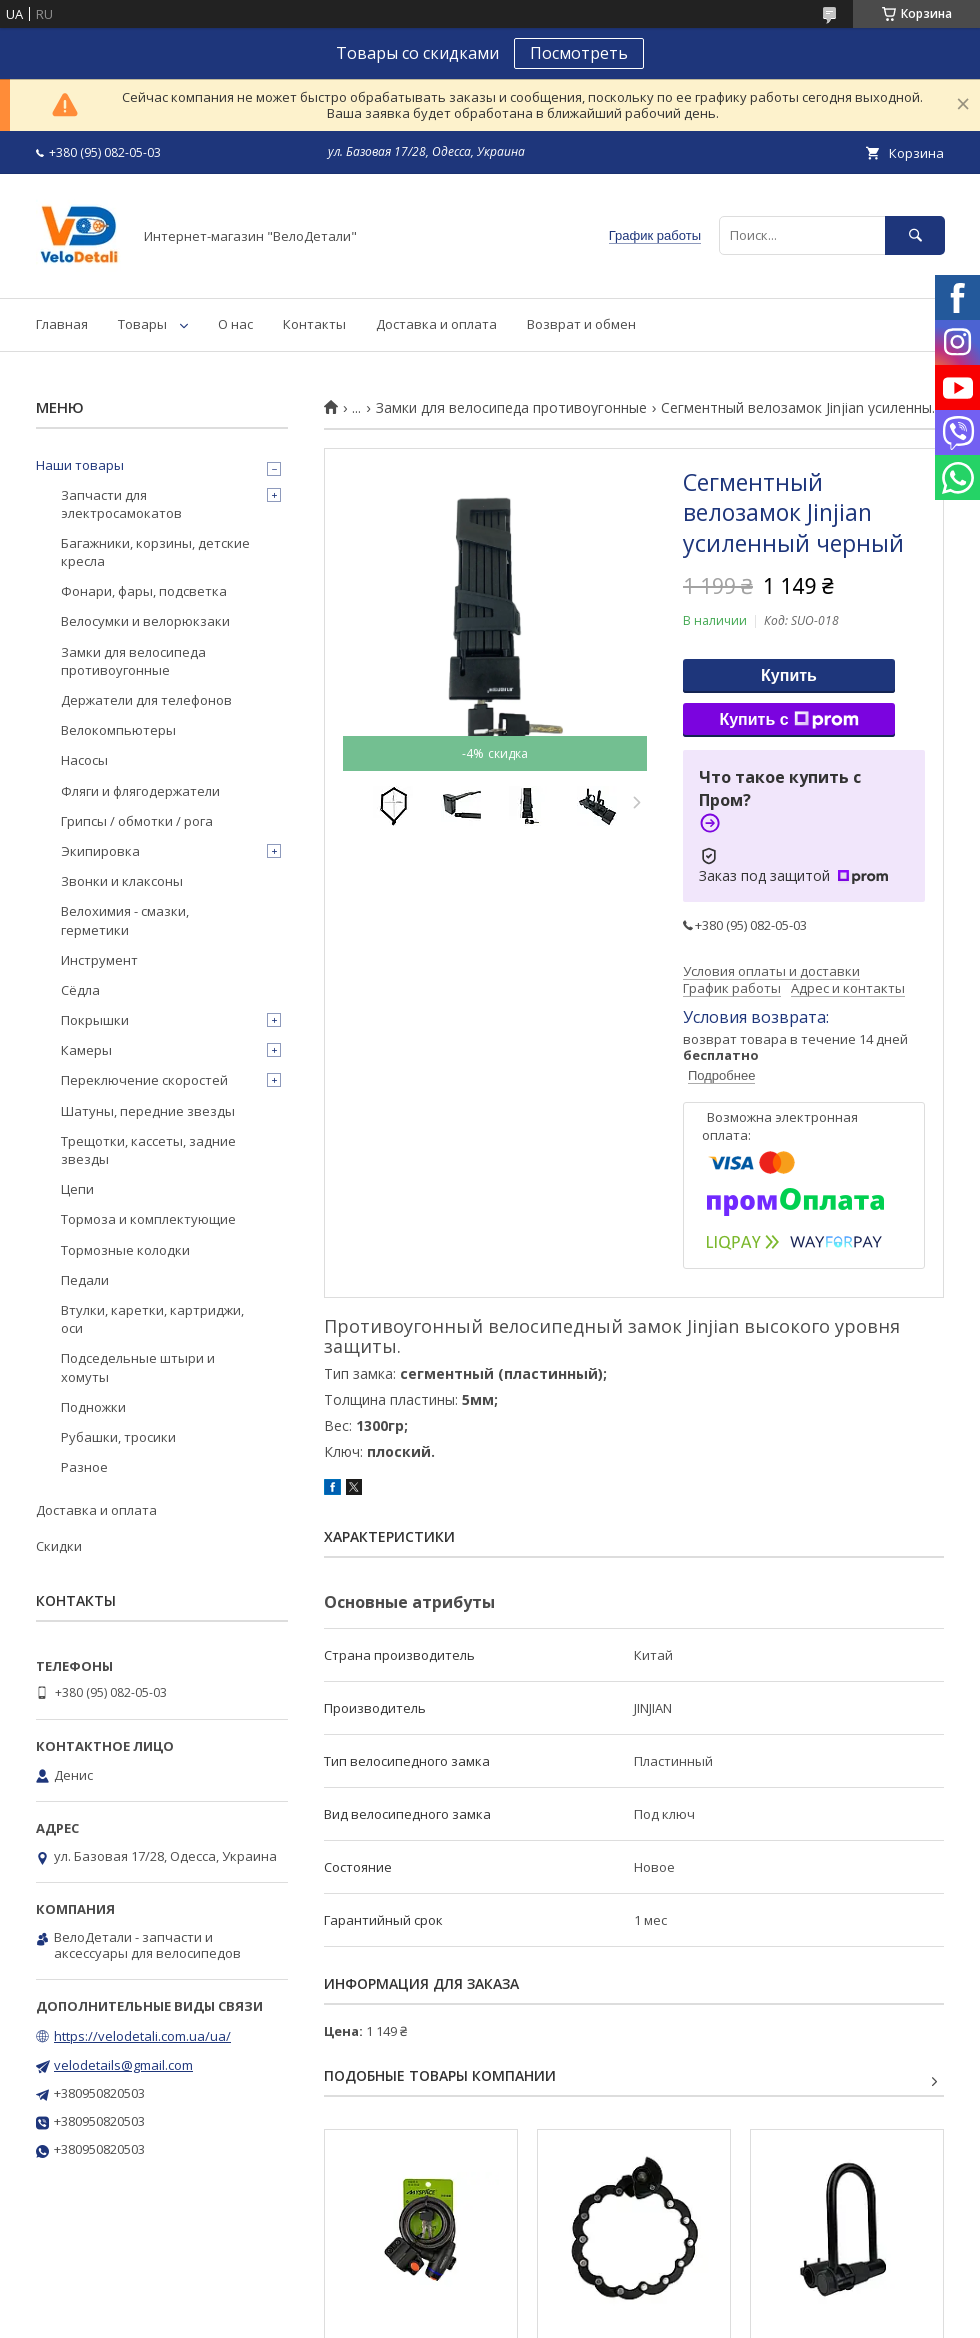  What do you see at coordinates (436, 324) in the screenshot?
I see `Доставка и оплата` at bounding box center [436, 324].